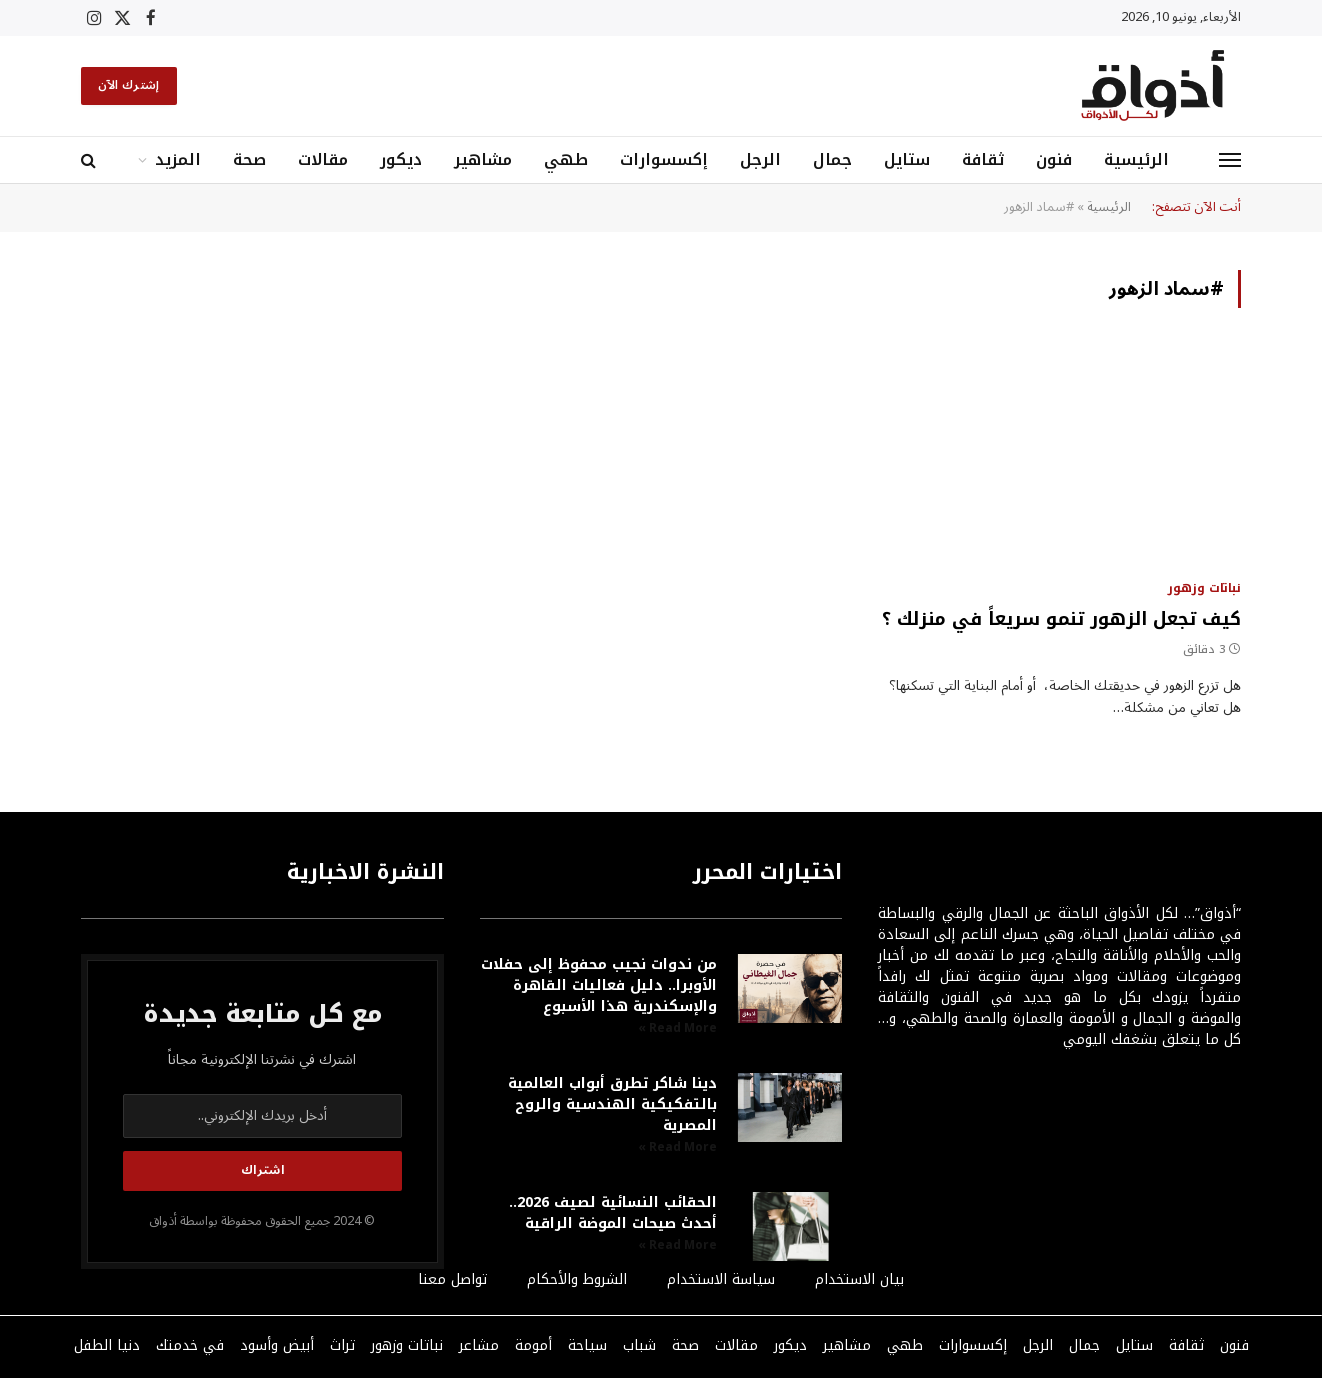 This screenshot has width=1322, height=1378. Describe the element at coordinates (107, 1345) in the screenshot. I see `دنيا الطفل` at that location.